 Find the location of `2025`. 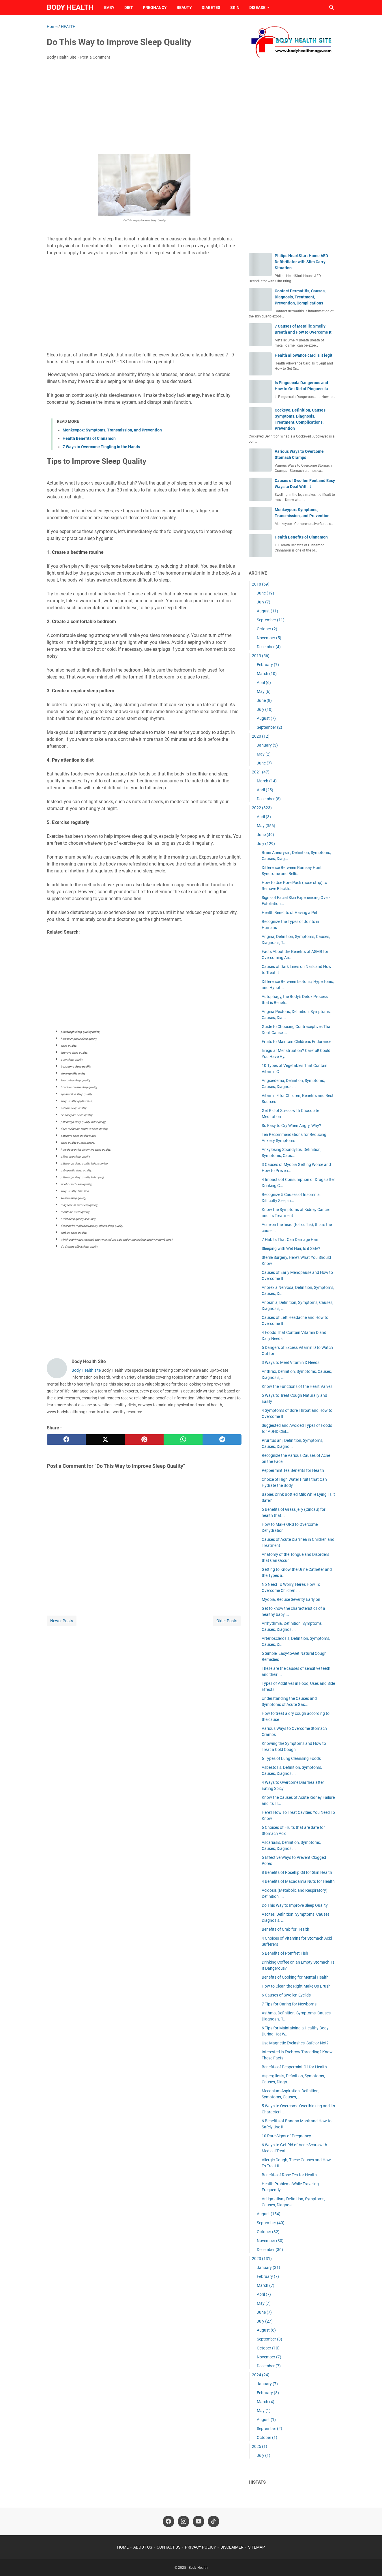

2025 is located at coordinates (259, 2446).